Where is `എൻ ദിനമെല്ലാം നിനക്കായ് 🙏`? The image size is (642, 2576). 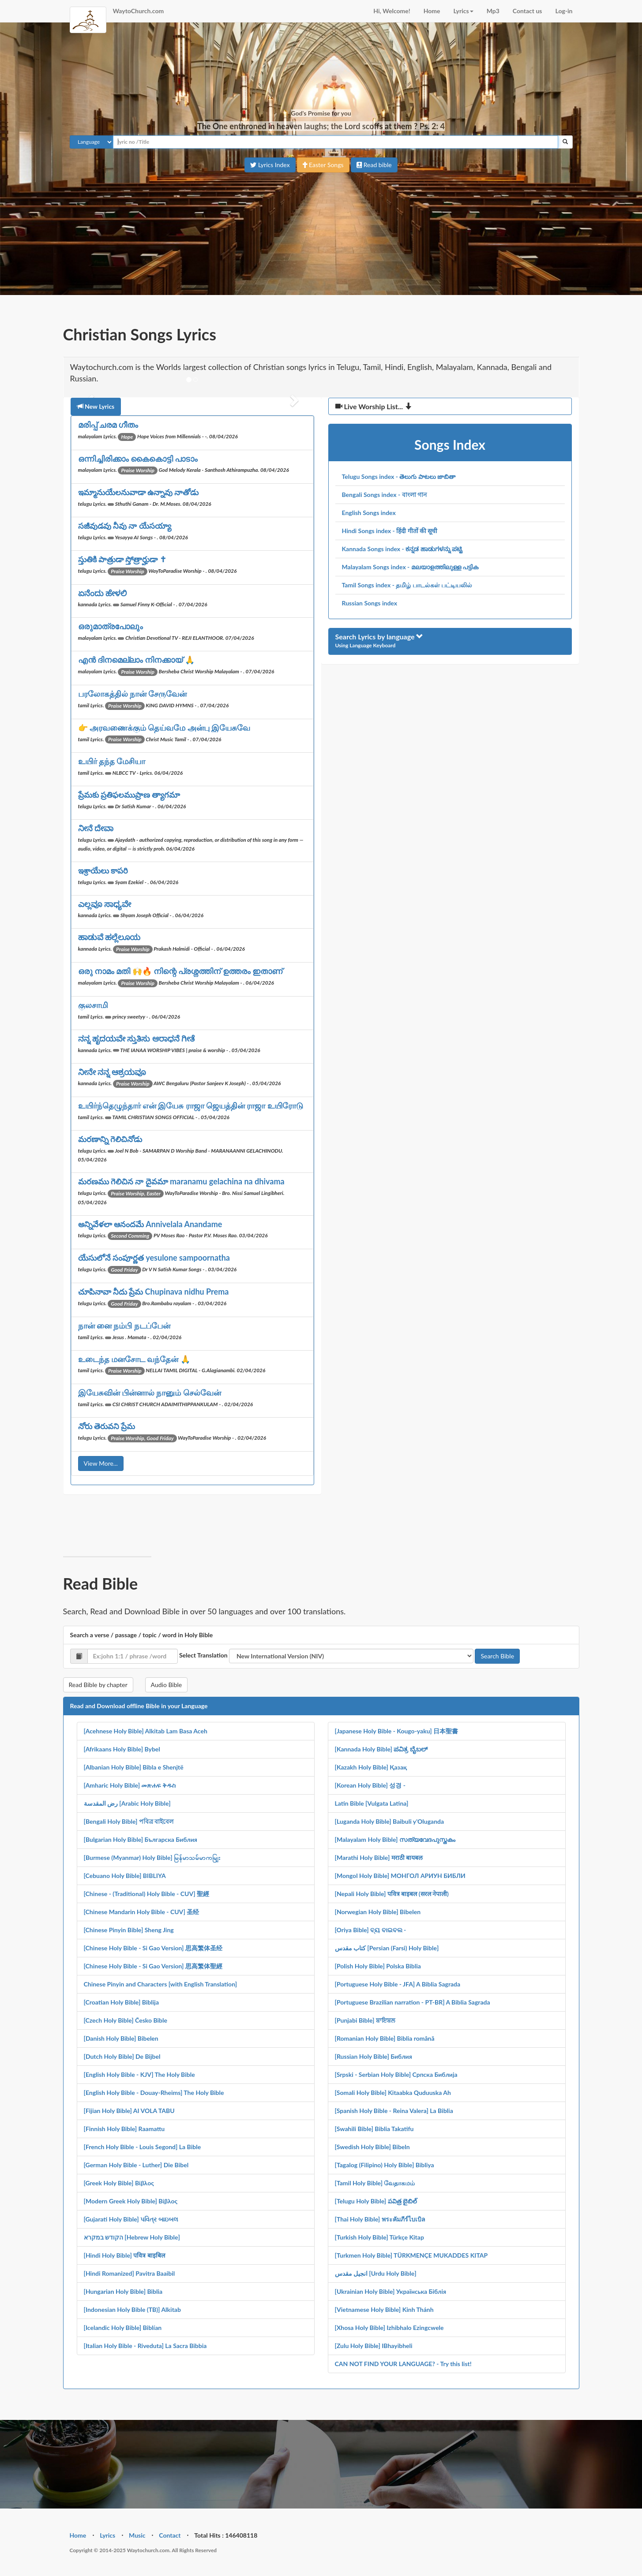 എൻ ദിനമെല്ലാം നിനക്കായ് 🙏 is located at coordinates (136, 660).